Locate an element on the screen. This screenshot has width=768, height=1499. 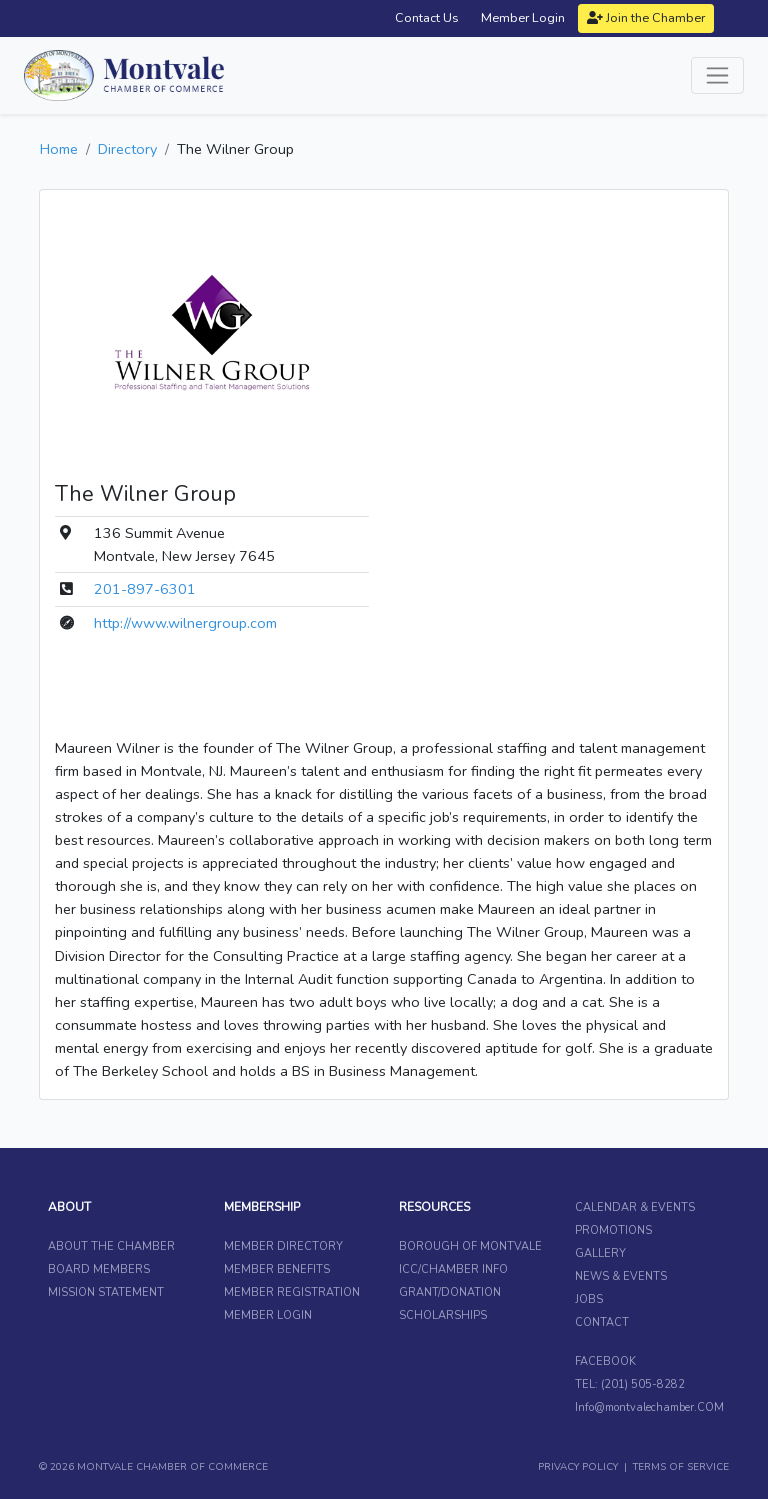
MISSION STATEMENT is located at coordinates (106, 1292).